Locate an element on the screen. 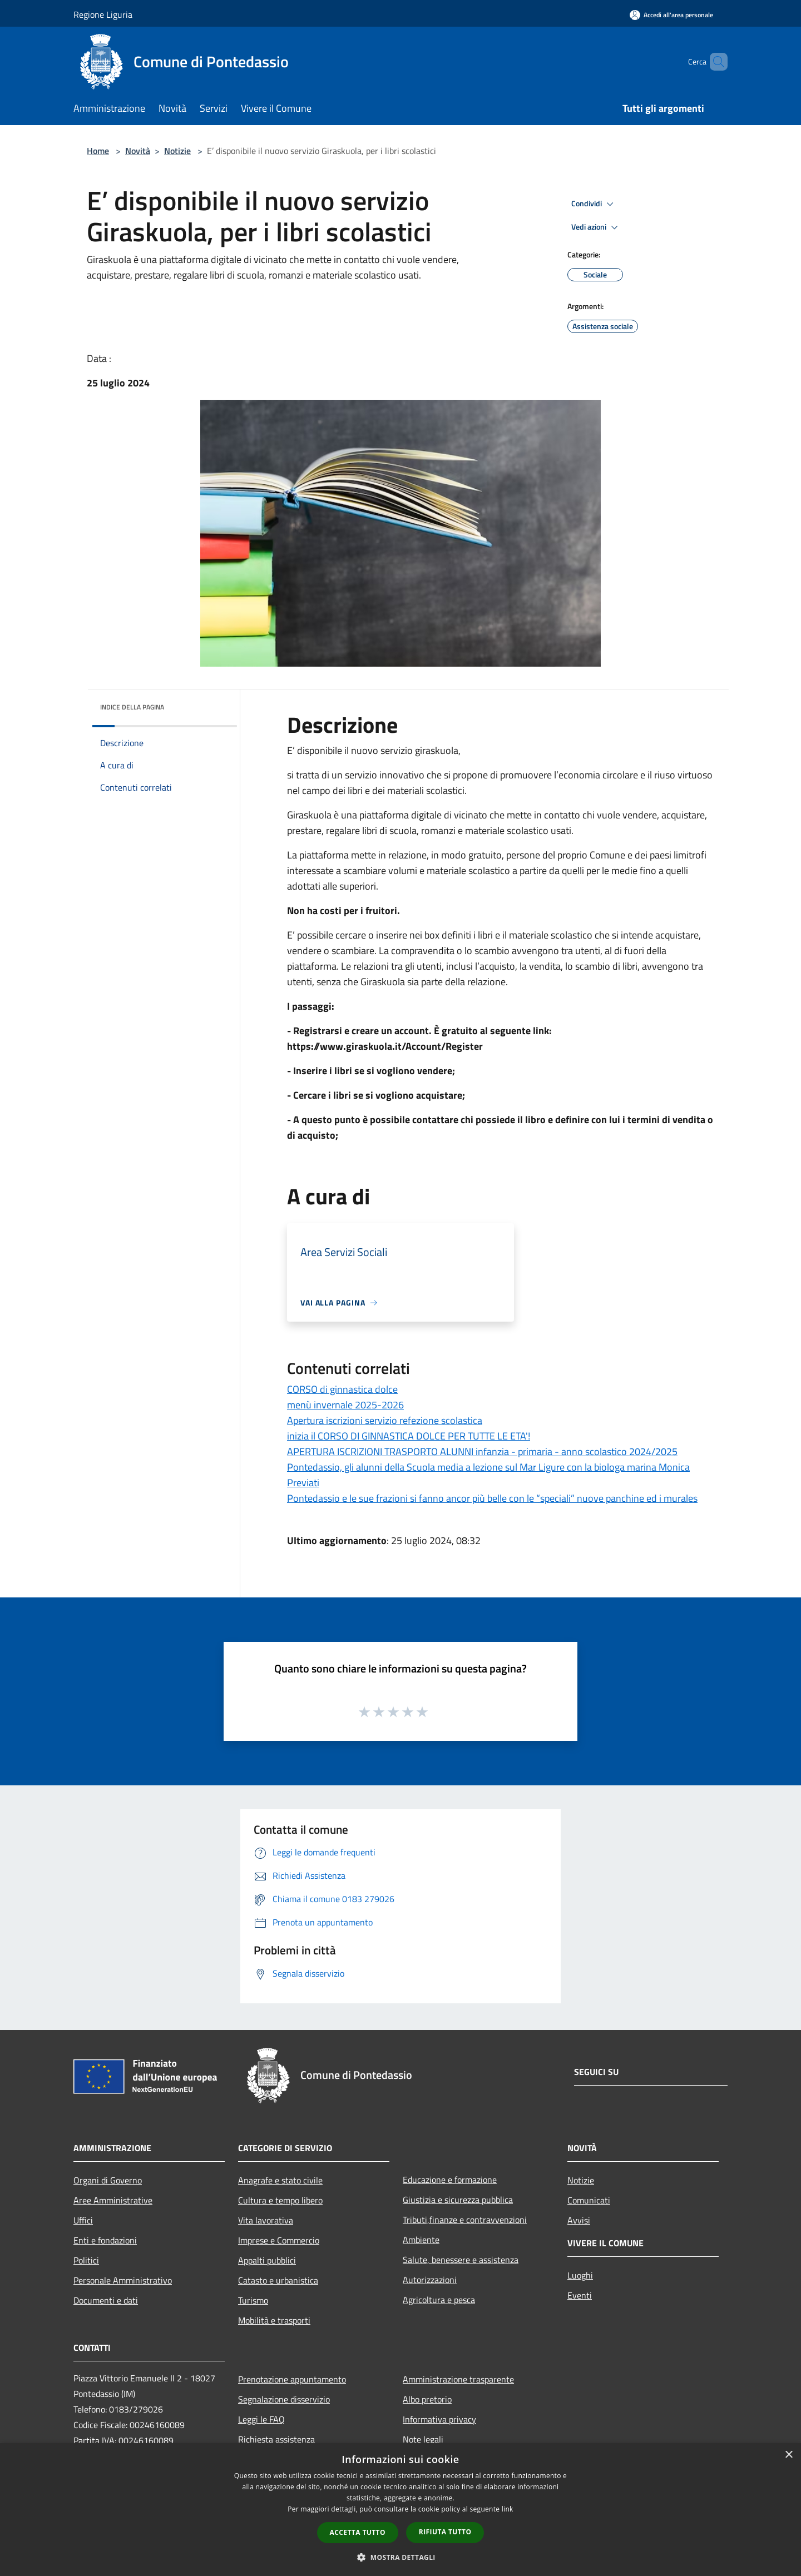 This screenshot has width=801, height=2576. Leggi le FAQ is located at coordinates (261, 2419).